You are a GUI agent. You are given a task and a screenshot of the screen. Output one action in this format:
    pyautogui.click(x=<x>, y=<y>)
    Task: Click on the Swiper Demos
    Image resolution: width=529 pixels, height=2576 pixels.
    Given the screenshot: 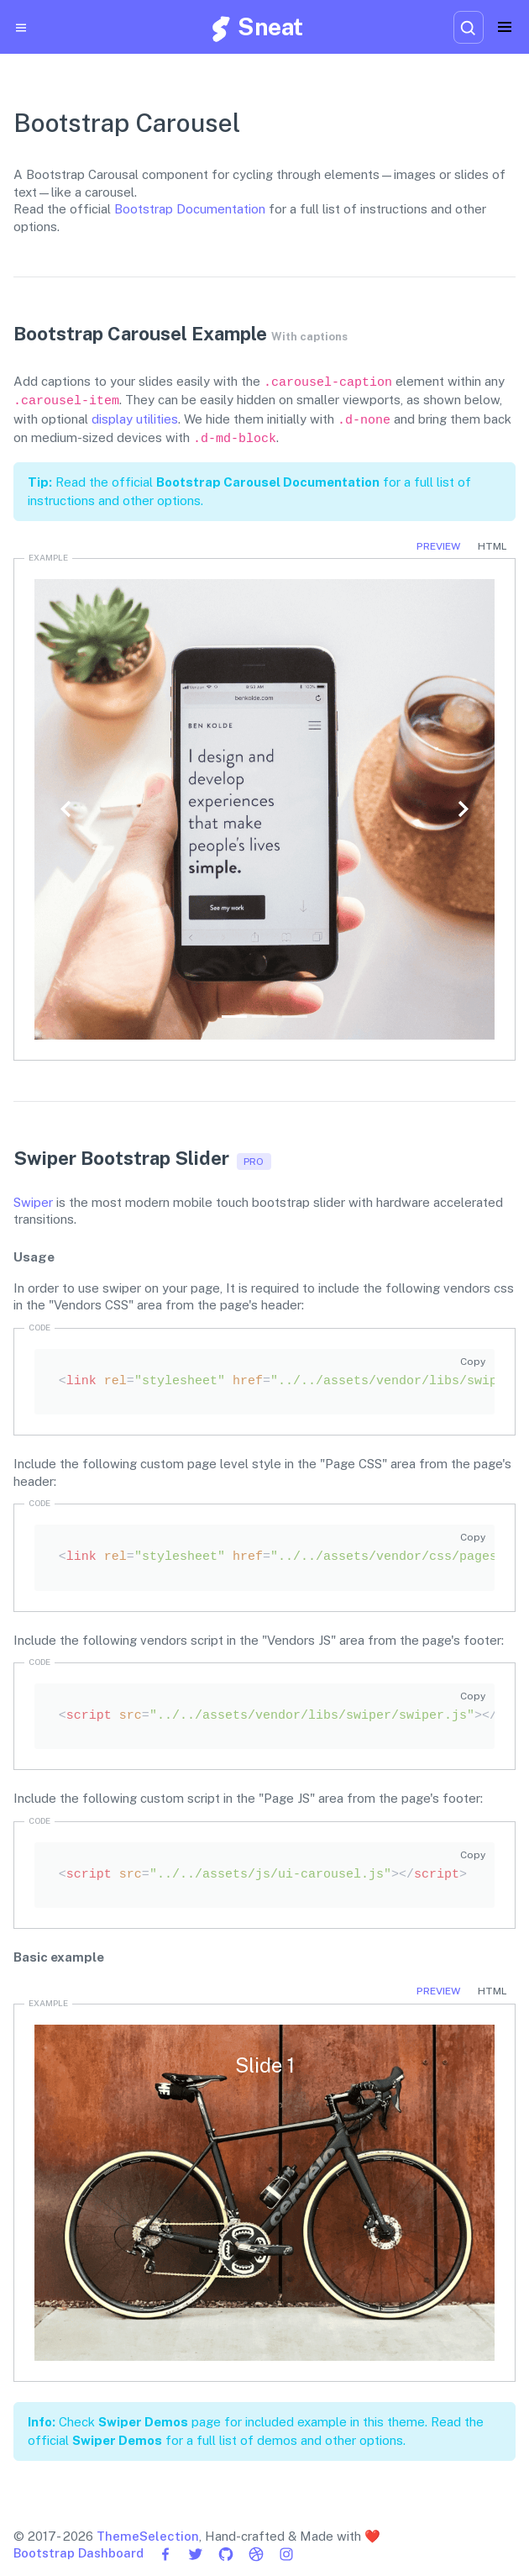 What is the action you would take?
    pyautogui.click(x=143, y=2422)
    